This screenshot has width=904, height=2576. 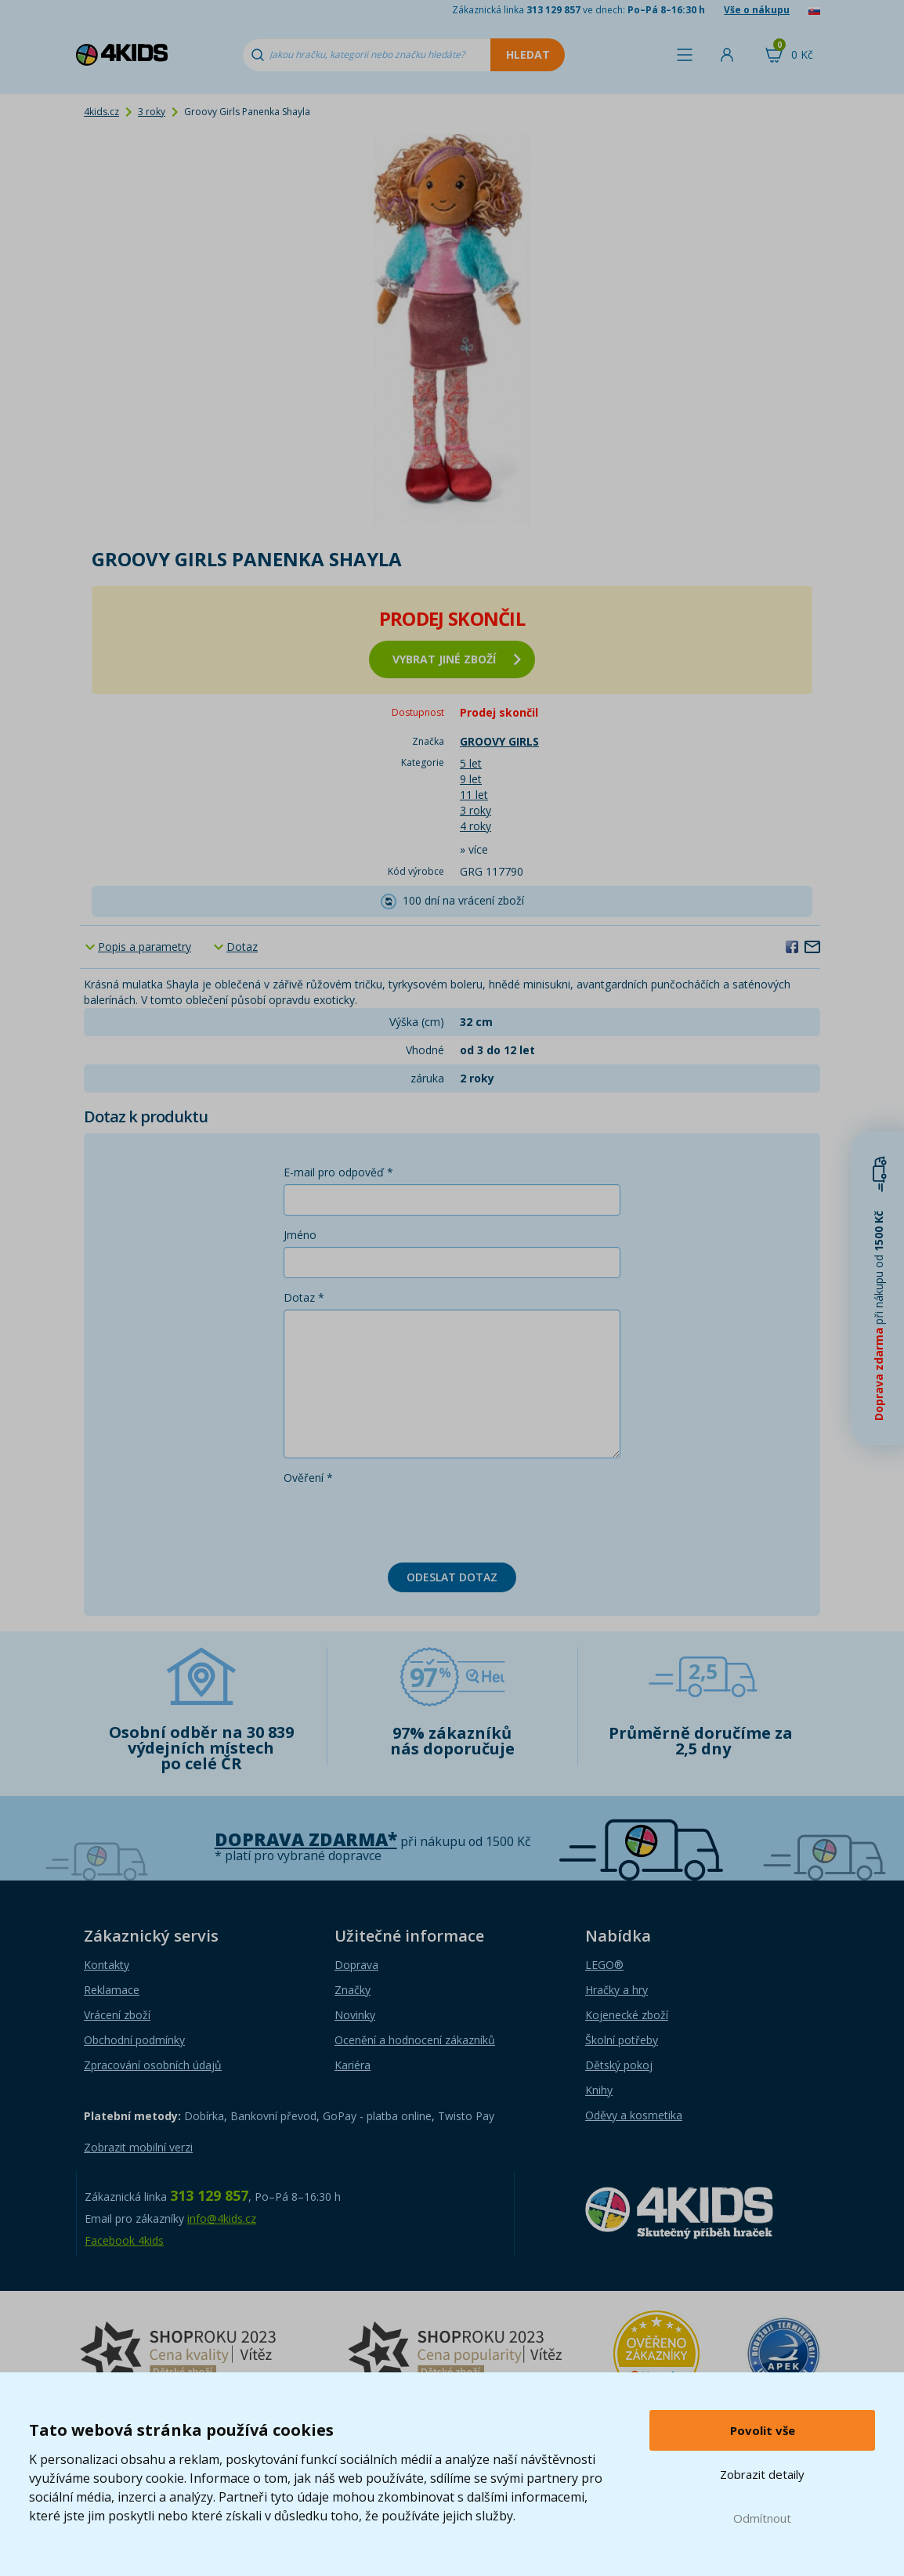 I want to click on Povolit vše, so click(x=762, y=2430).